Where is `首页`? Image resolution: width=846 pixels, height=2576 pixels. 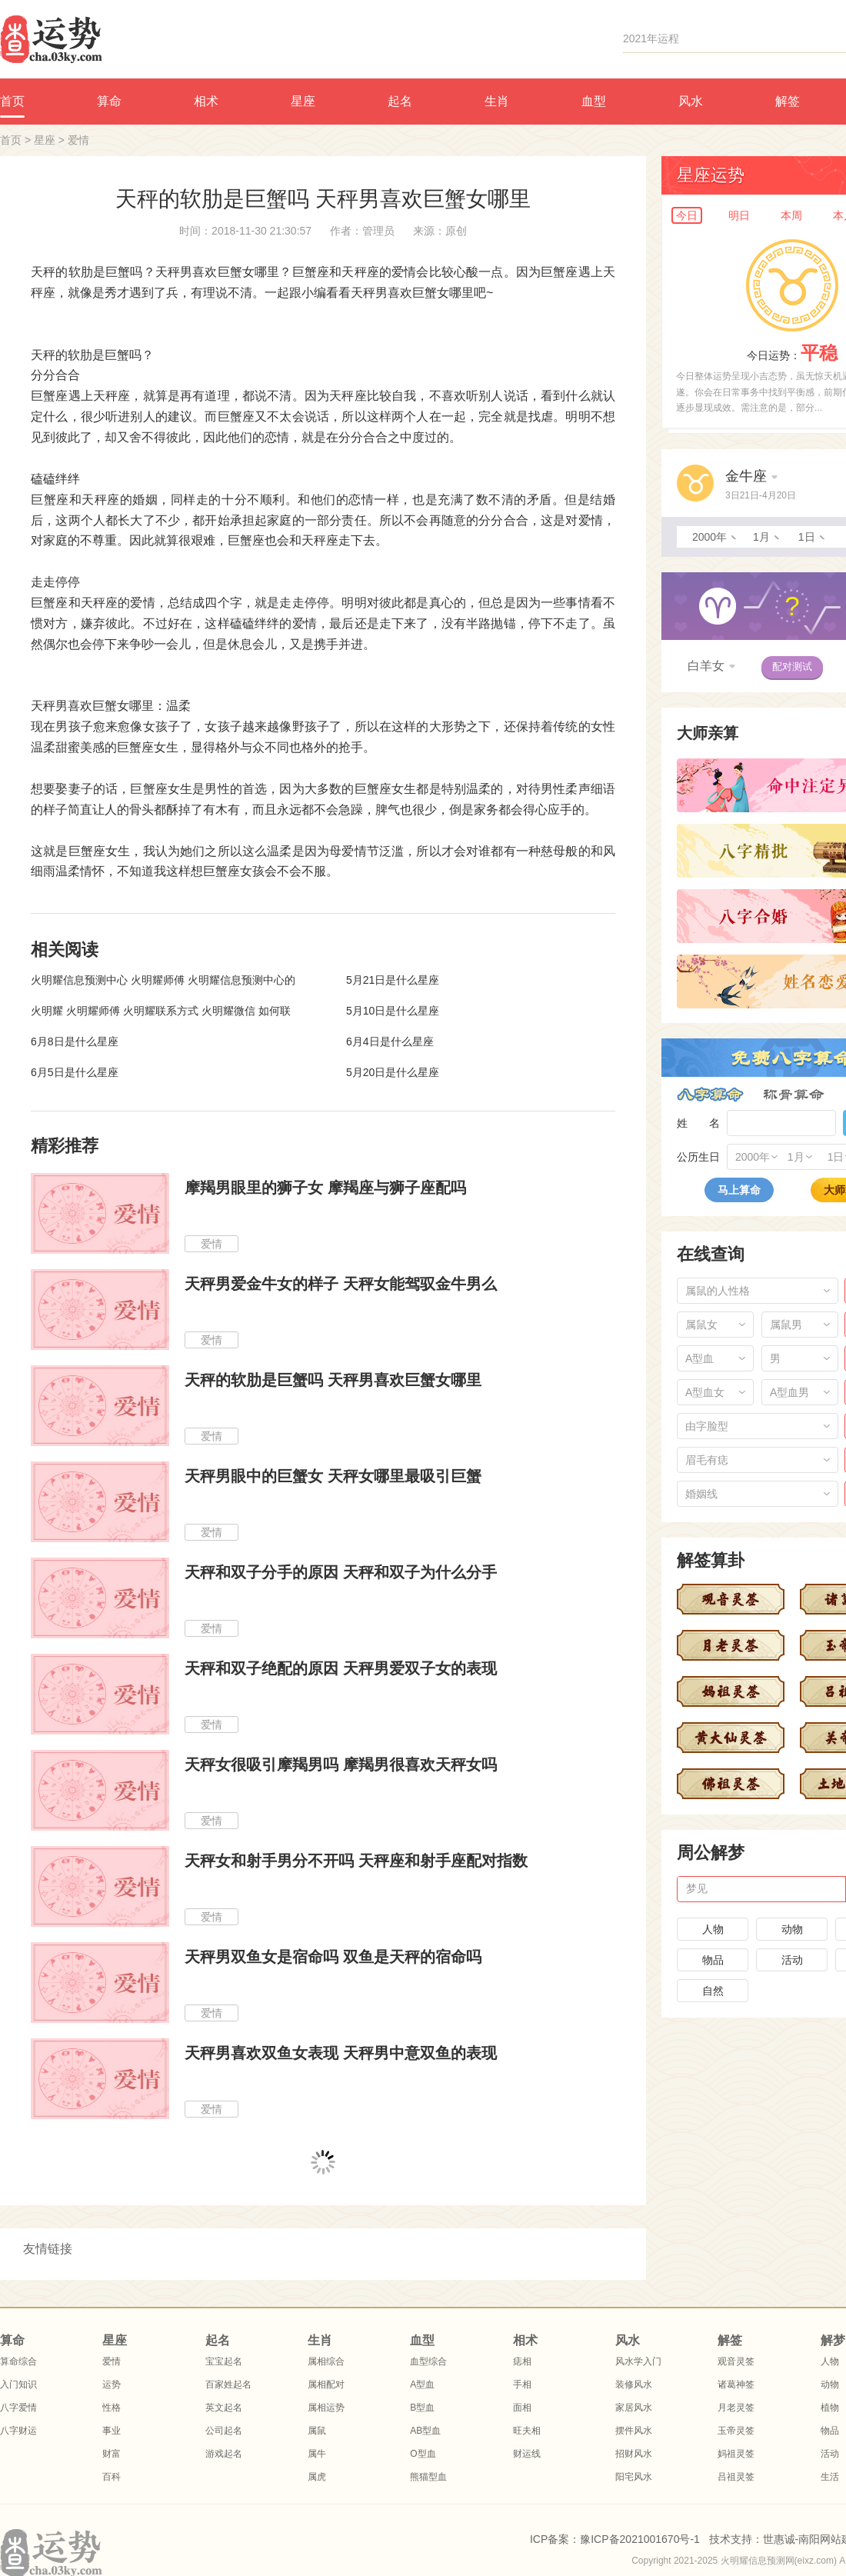
首页 is located at coordinates (11, 140).